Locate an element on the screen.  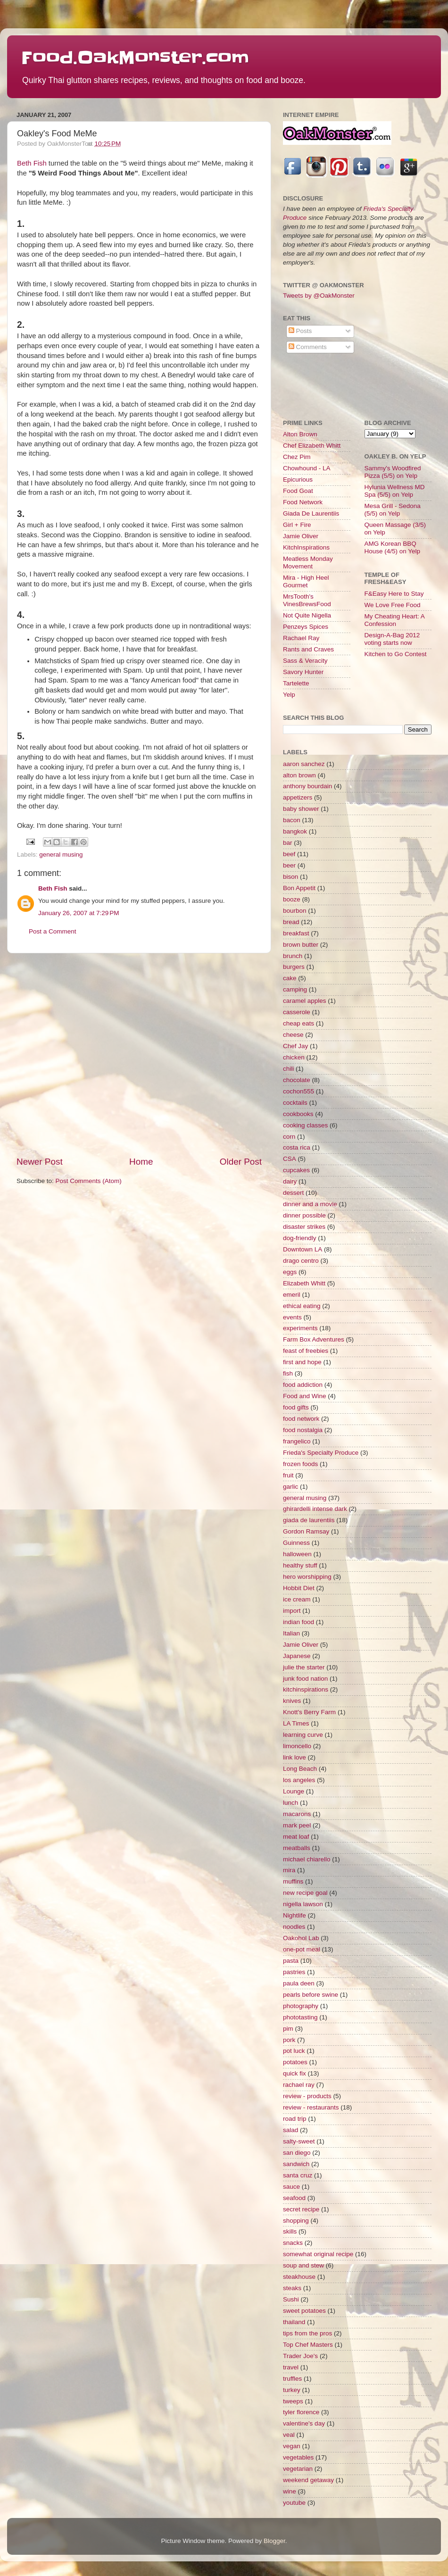
dessert is located at coordinates (293, 1192).